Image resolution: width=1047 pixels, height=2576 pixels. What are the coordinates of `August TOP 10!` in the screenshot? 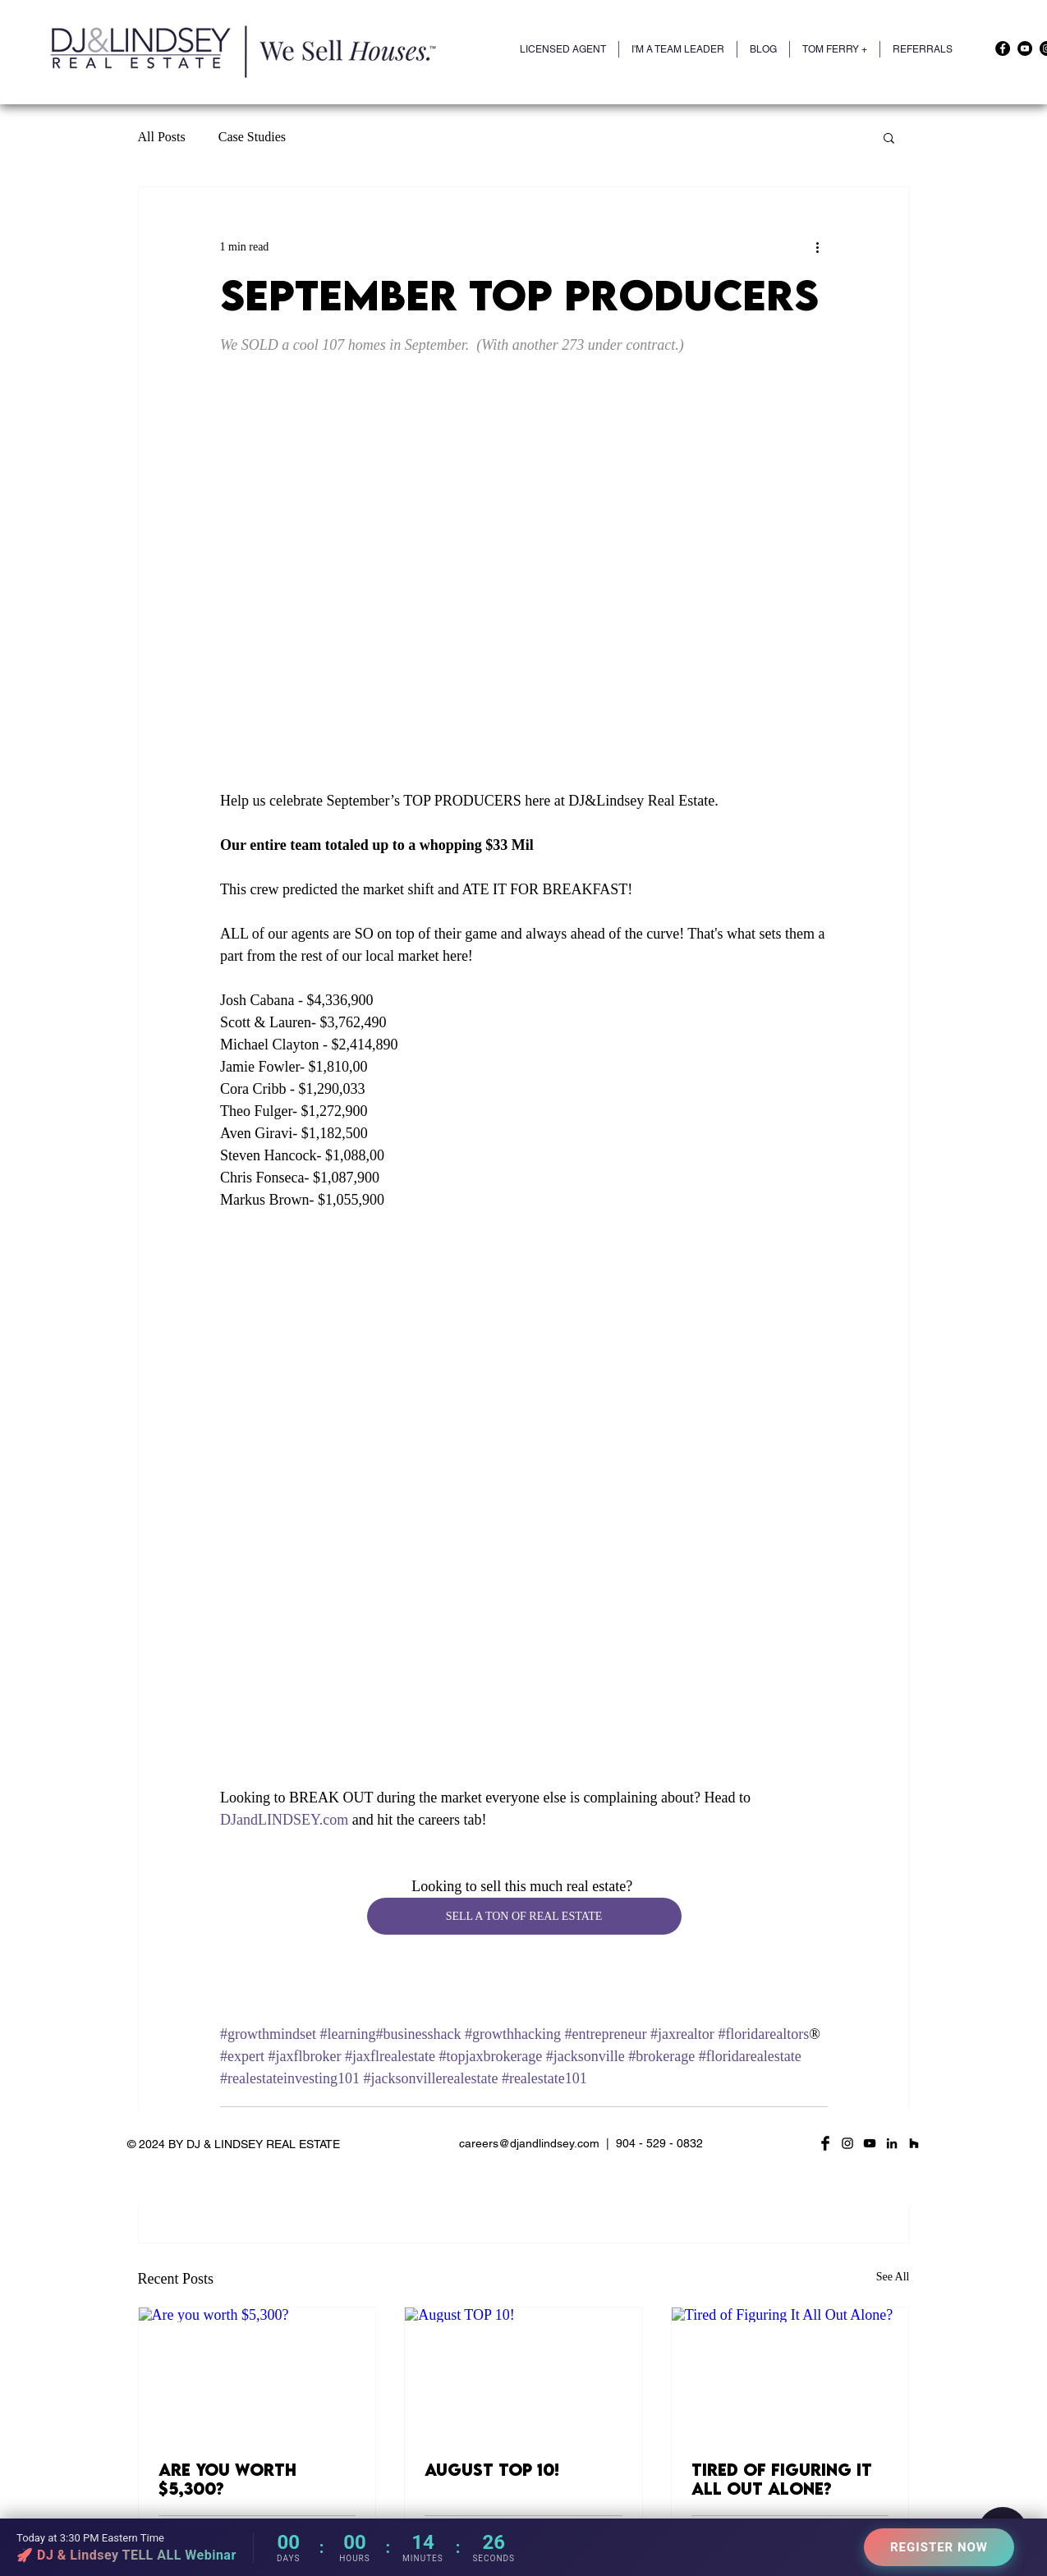 It's located at (492, 2469).